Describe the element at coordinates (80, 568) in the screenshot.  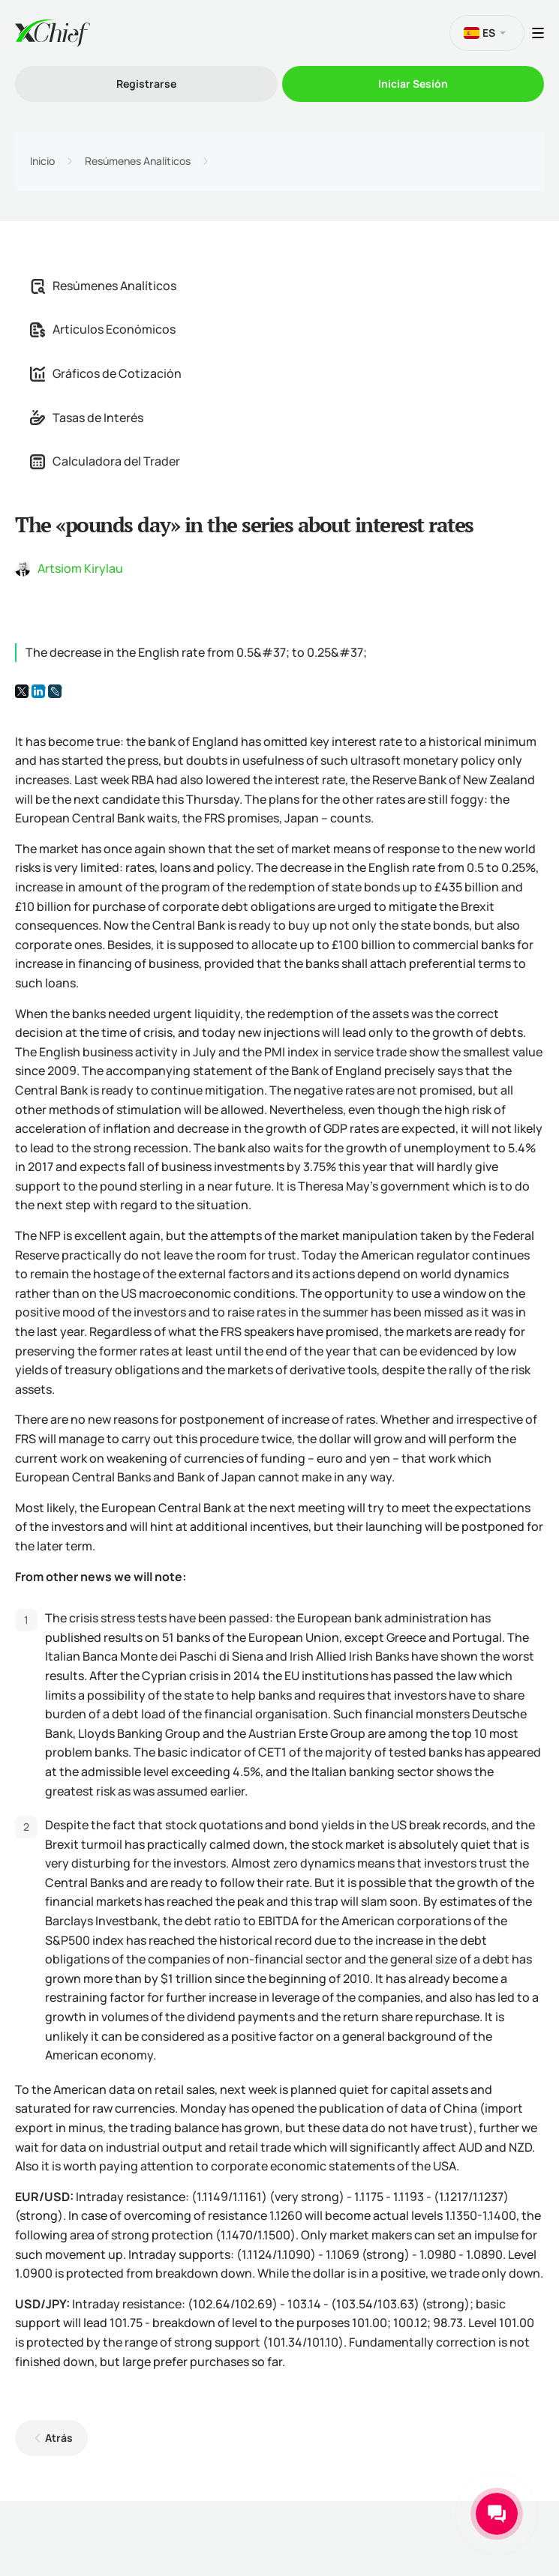
I see `Artsiom Kirylau` at that location.